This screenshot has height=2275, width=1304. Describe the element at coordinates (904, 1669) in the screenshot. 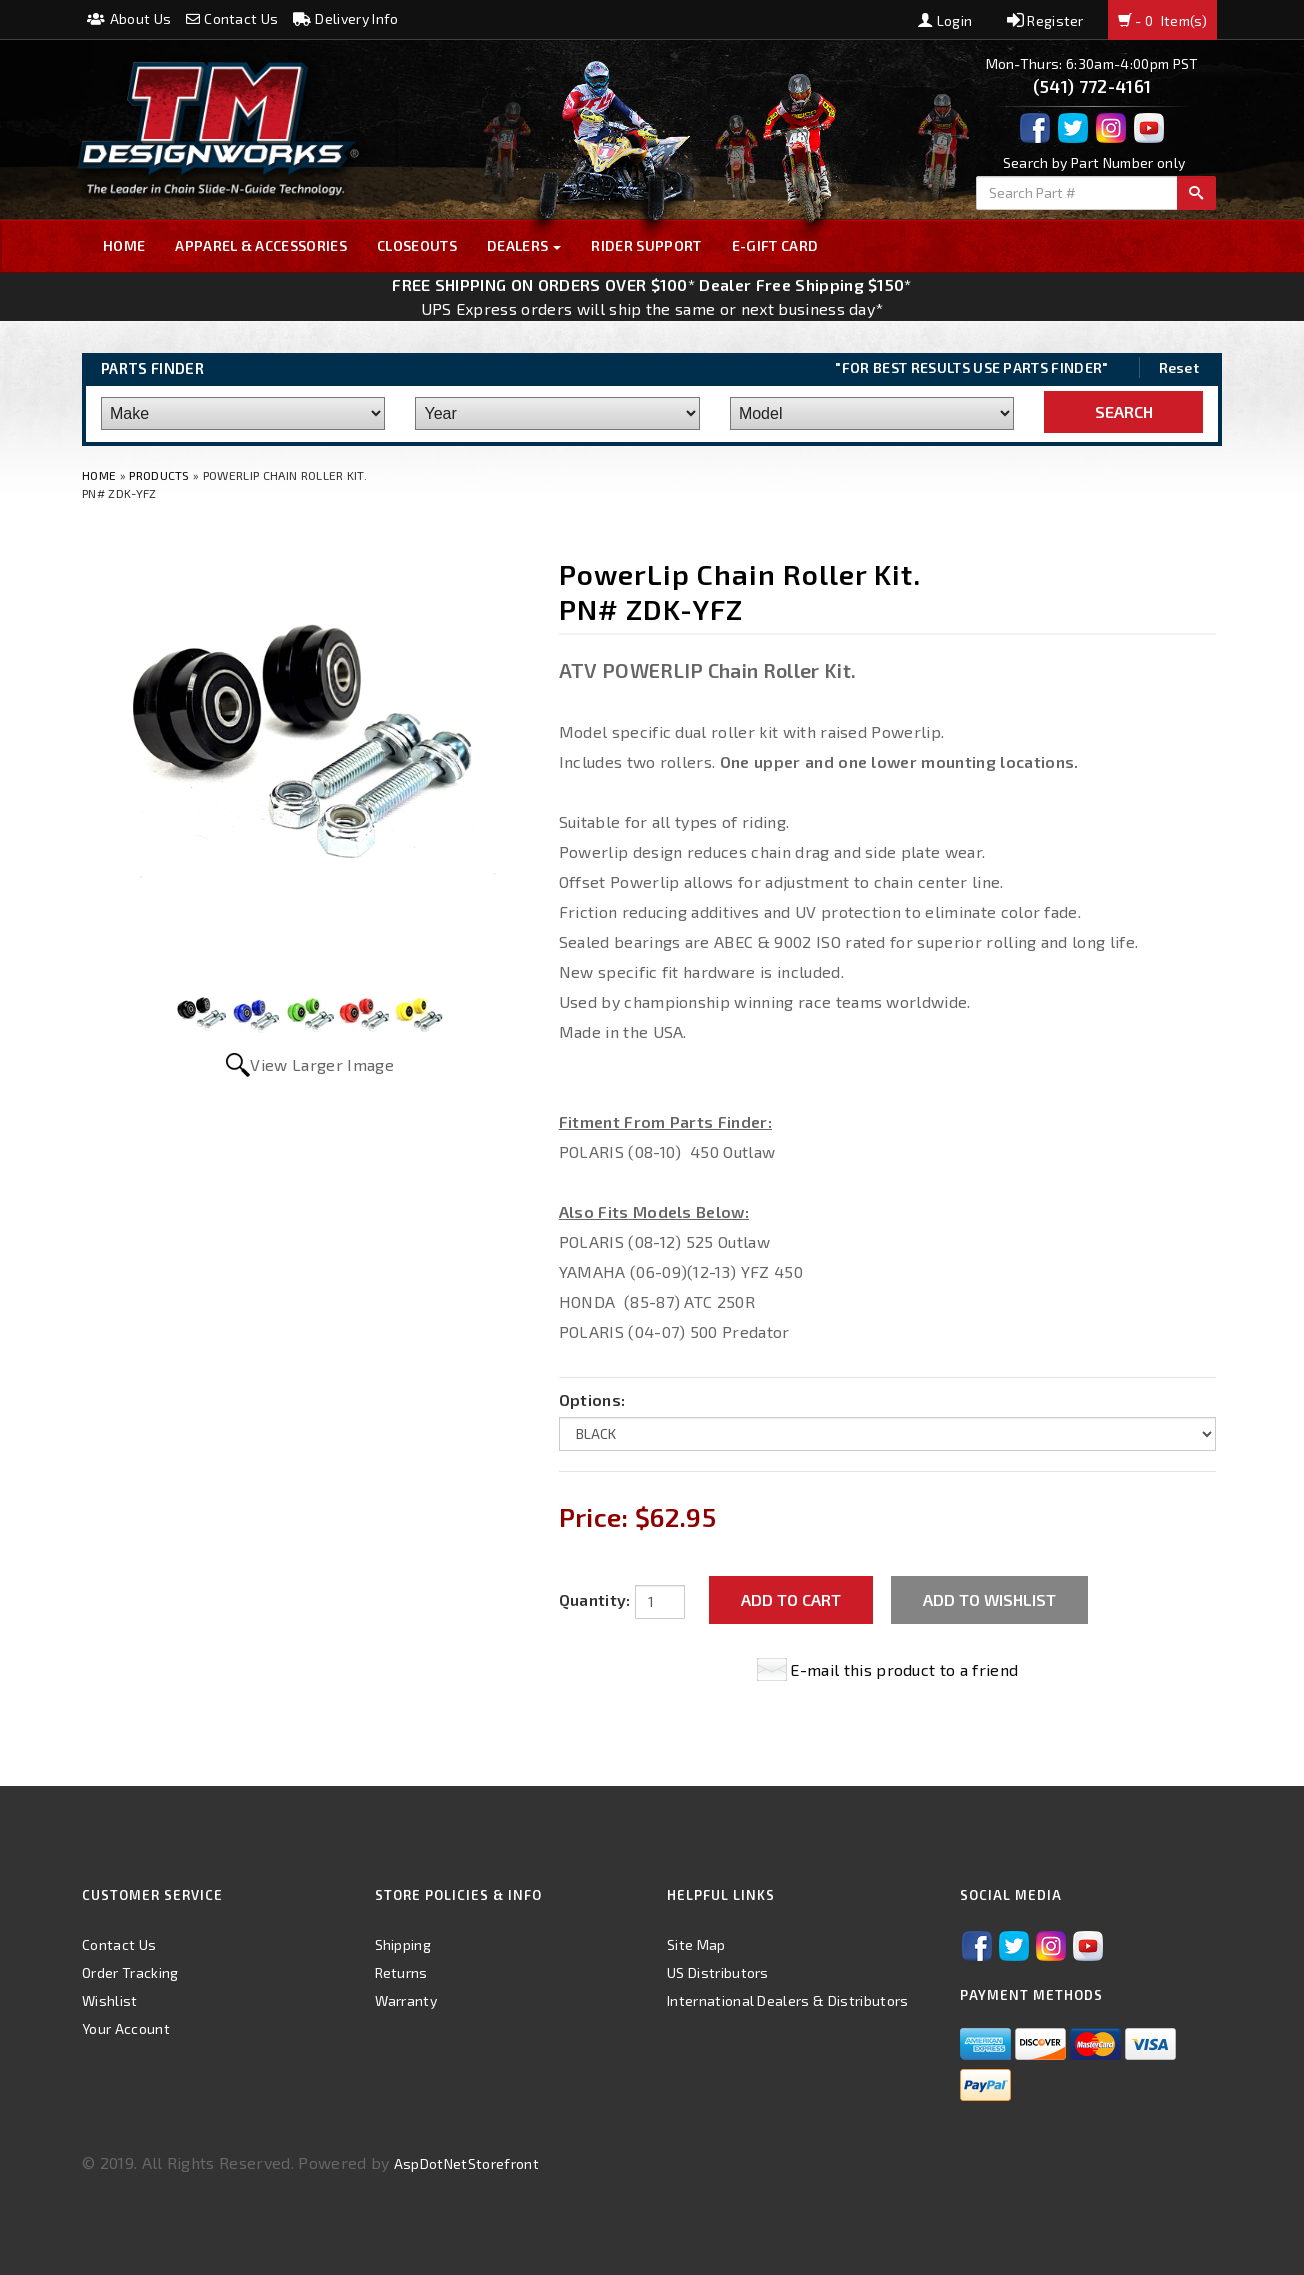

I see `E-mail this product to a friend` at that location.